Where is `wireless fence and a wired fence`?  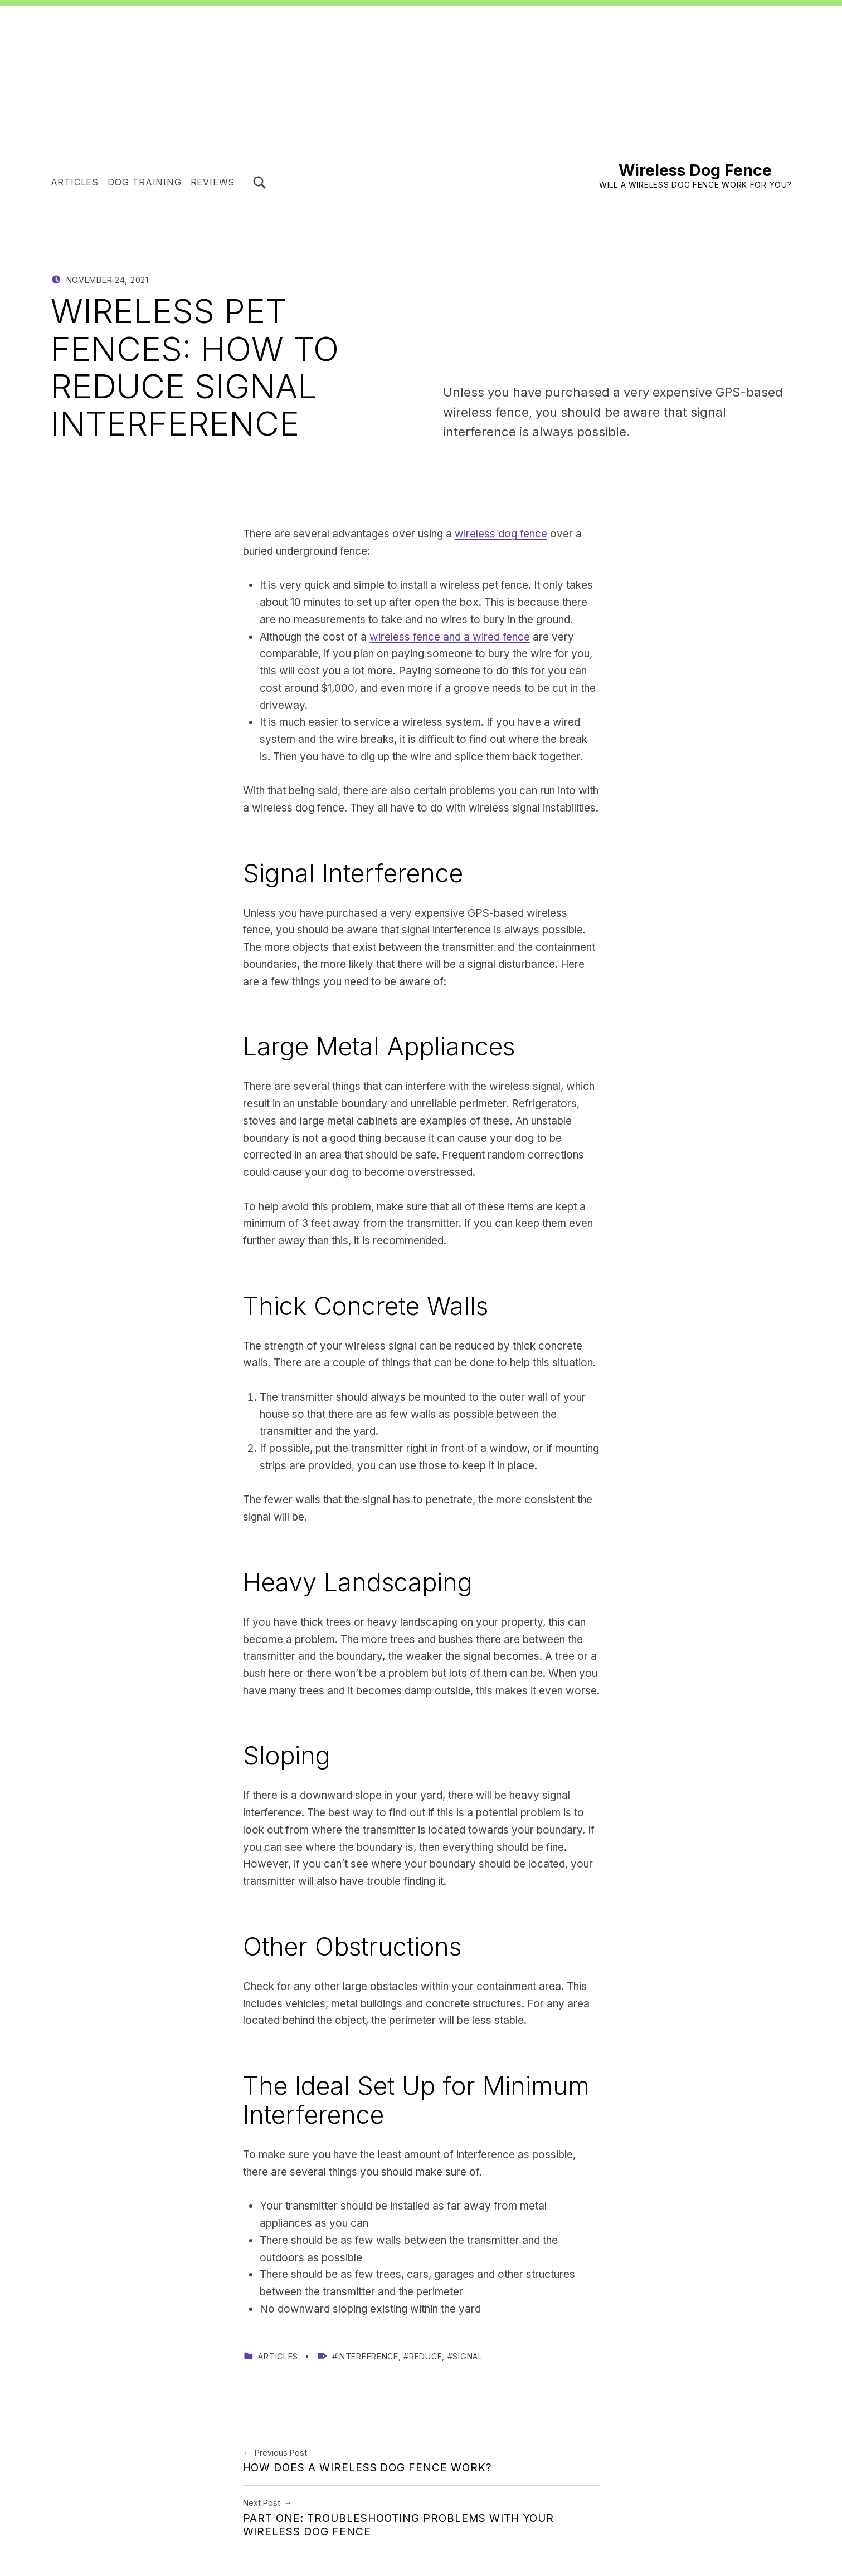 wireless fence and a wired fence is located at coordinates (449, 636).